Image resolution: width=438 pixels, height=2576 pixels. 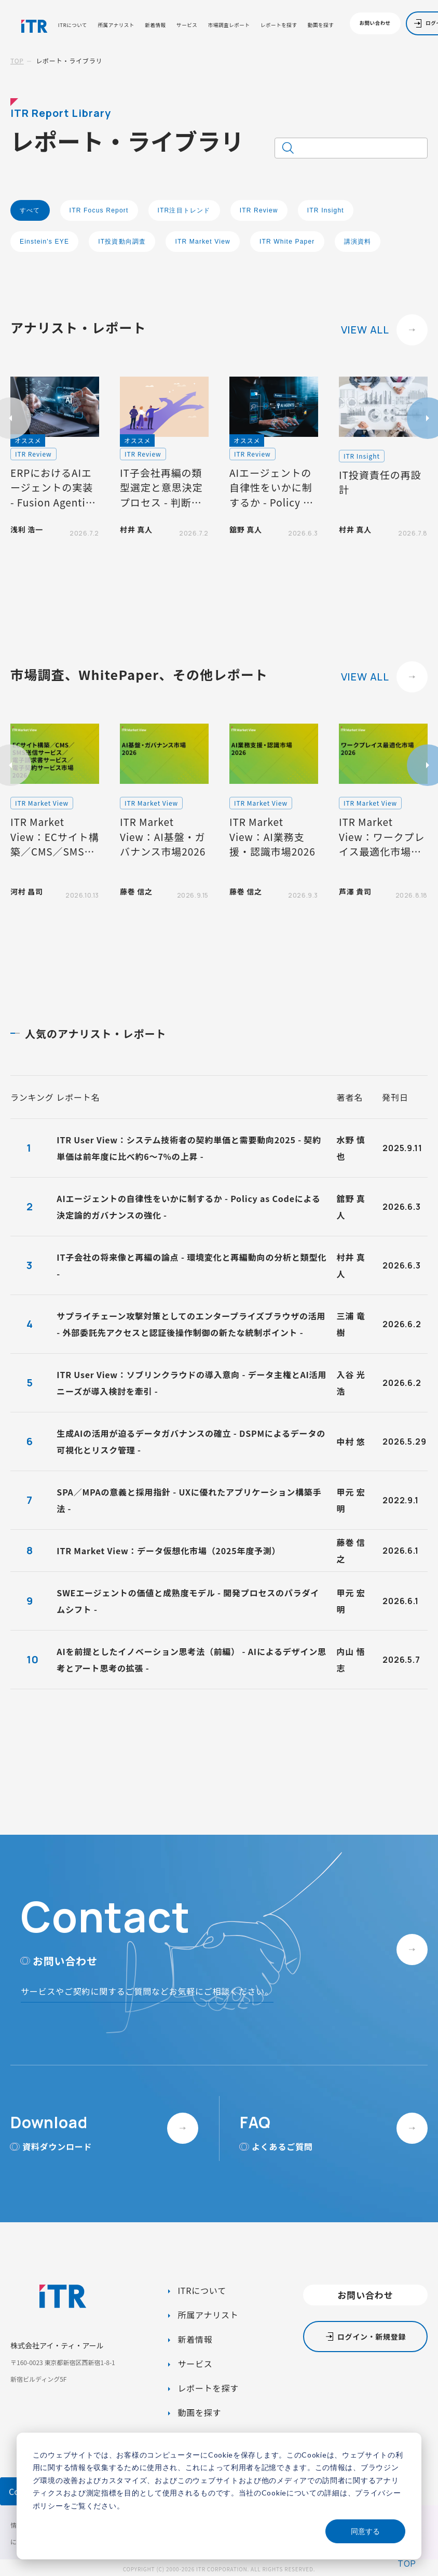 I want to click on お問い合わせ, so click(x=375, y=22).